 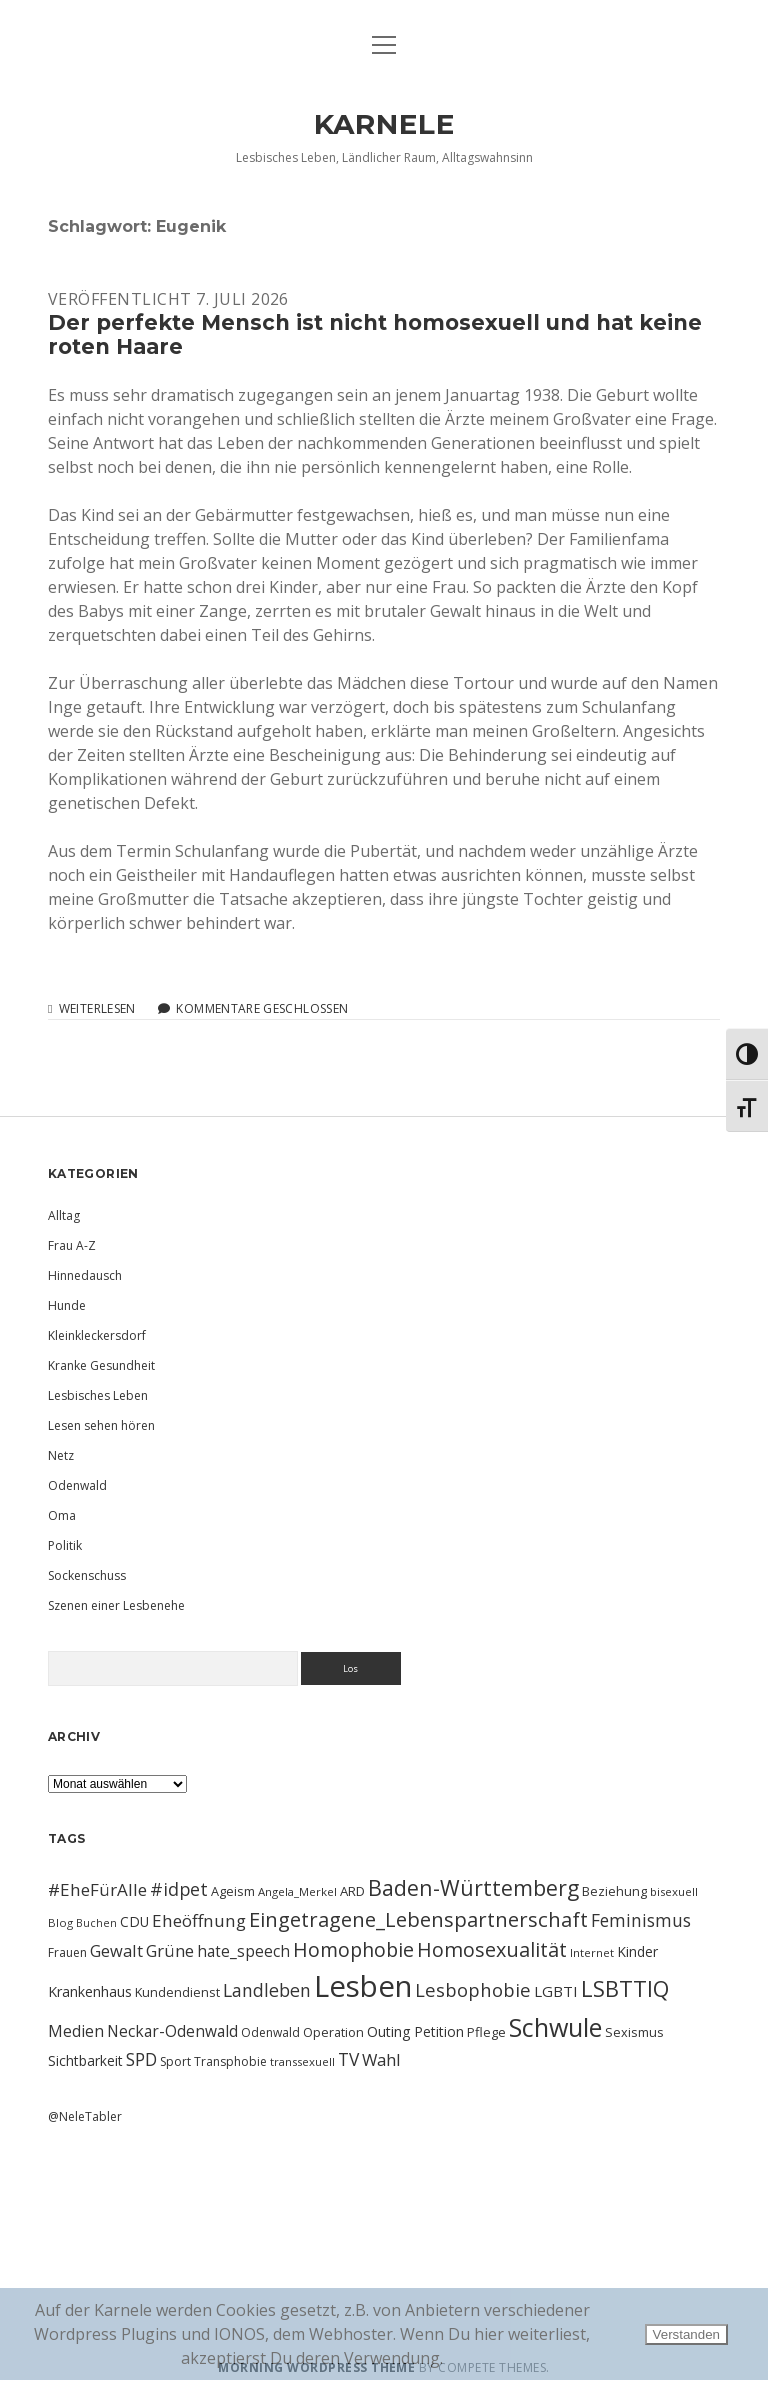 What do you see at coordinates (179, 1889) in the screenshot?
I see `#idpet [#idpet (25 Einträge)]` at bounding box center [179, 1889].